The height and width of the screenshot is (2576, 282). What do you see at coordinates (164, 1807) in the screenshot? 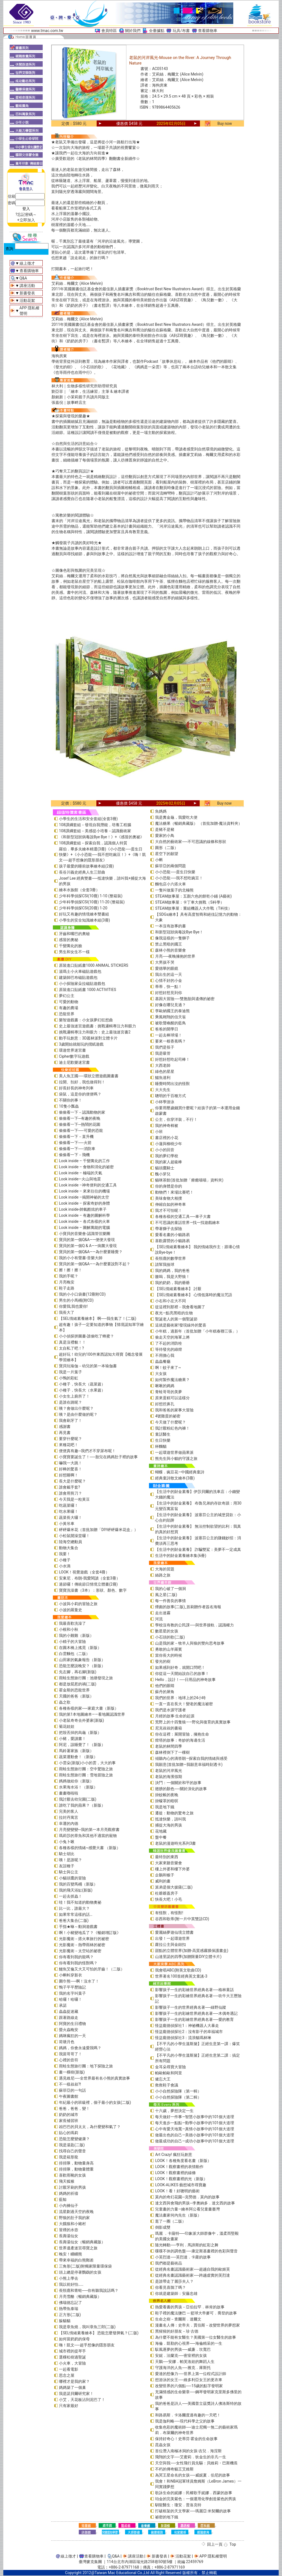
I see `我是地下鐵` at bounding box center [164, 1807].